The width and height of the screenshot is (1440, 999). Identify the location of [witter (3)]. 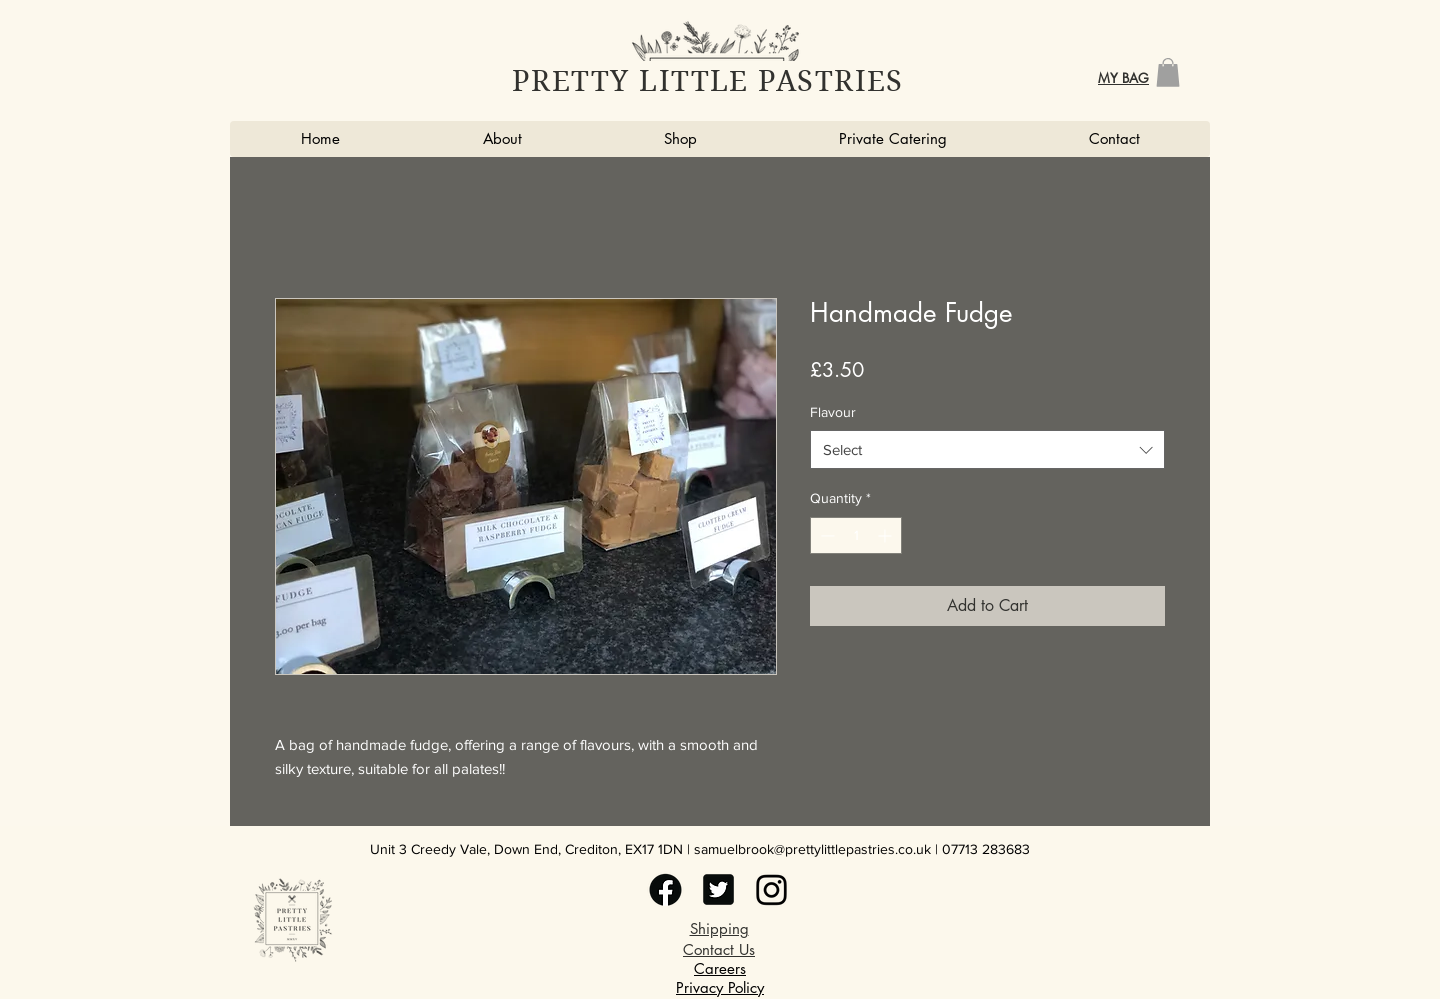
(718, 889).